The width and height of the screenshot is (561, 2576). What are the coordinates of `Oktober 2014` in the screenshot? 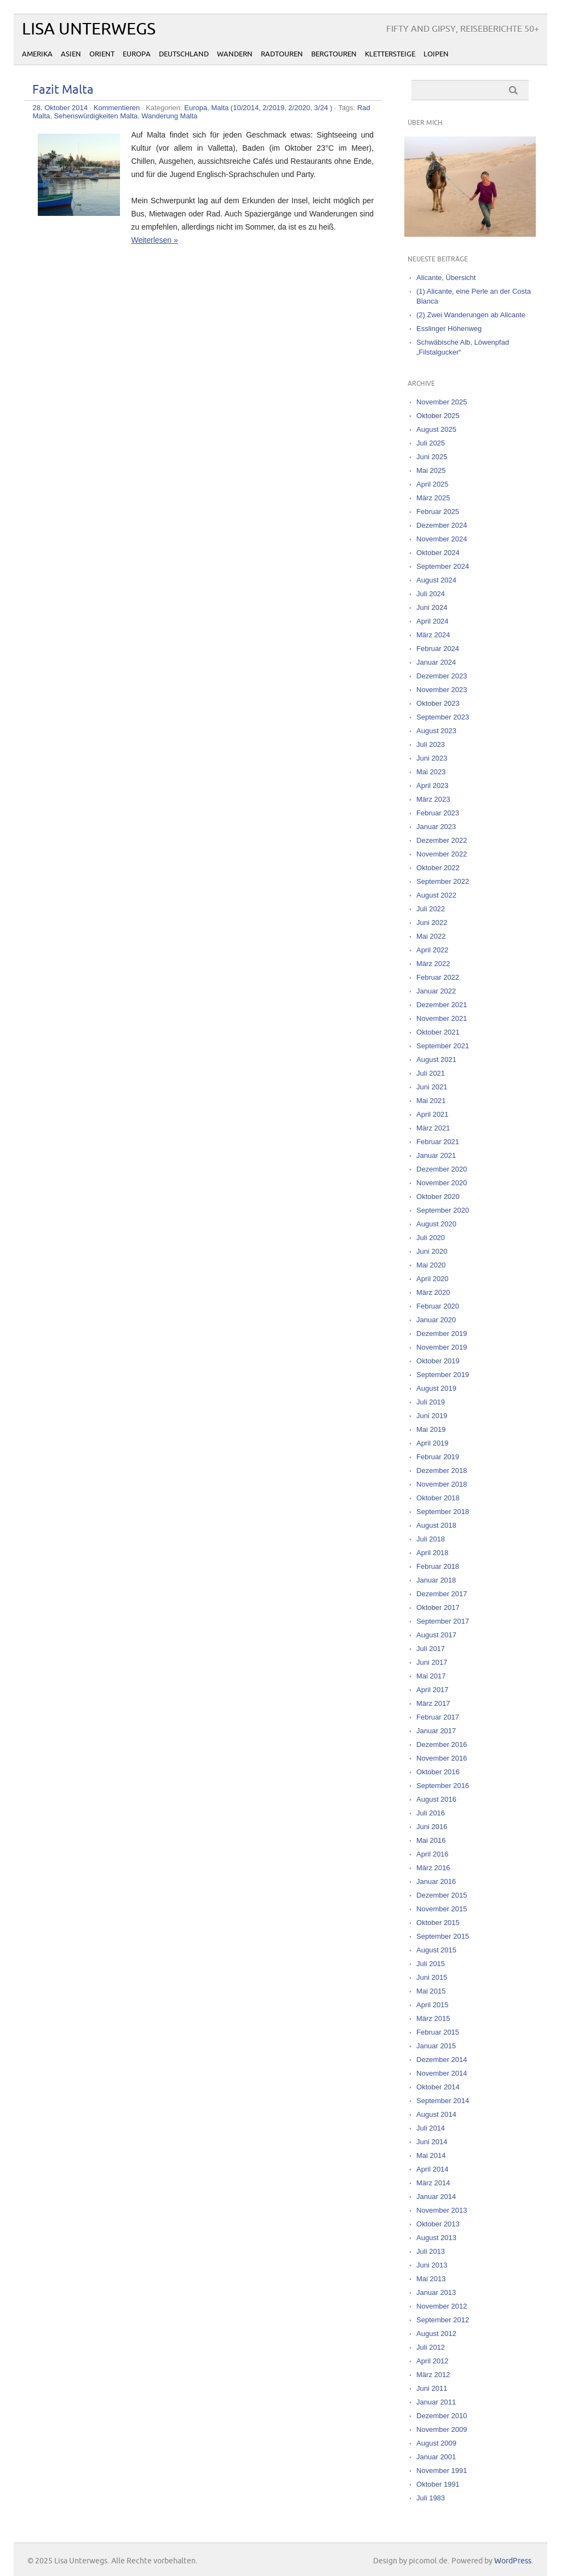 It's located at (438, 2087).